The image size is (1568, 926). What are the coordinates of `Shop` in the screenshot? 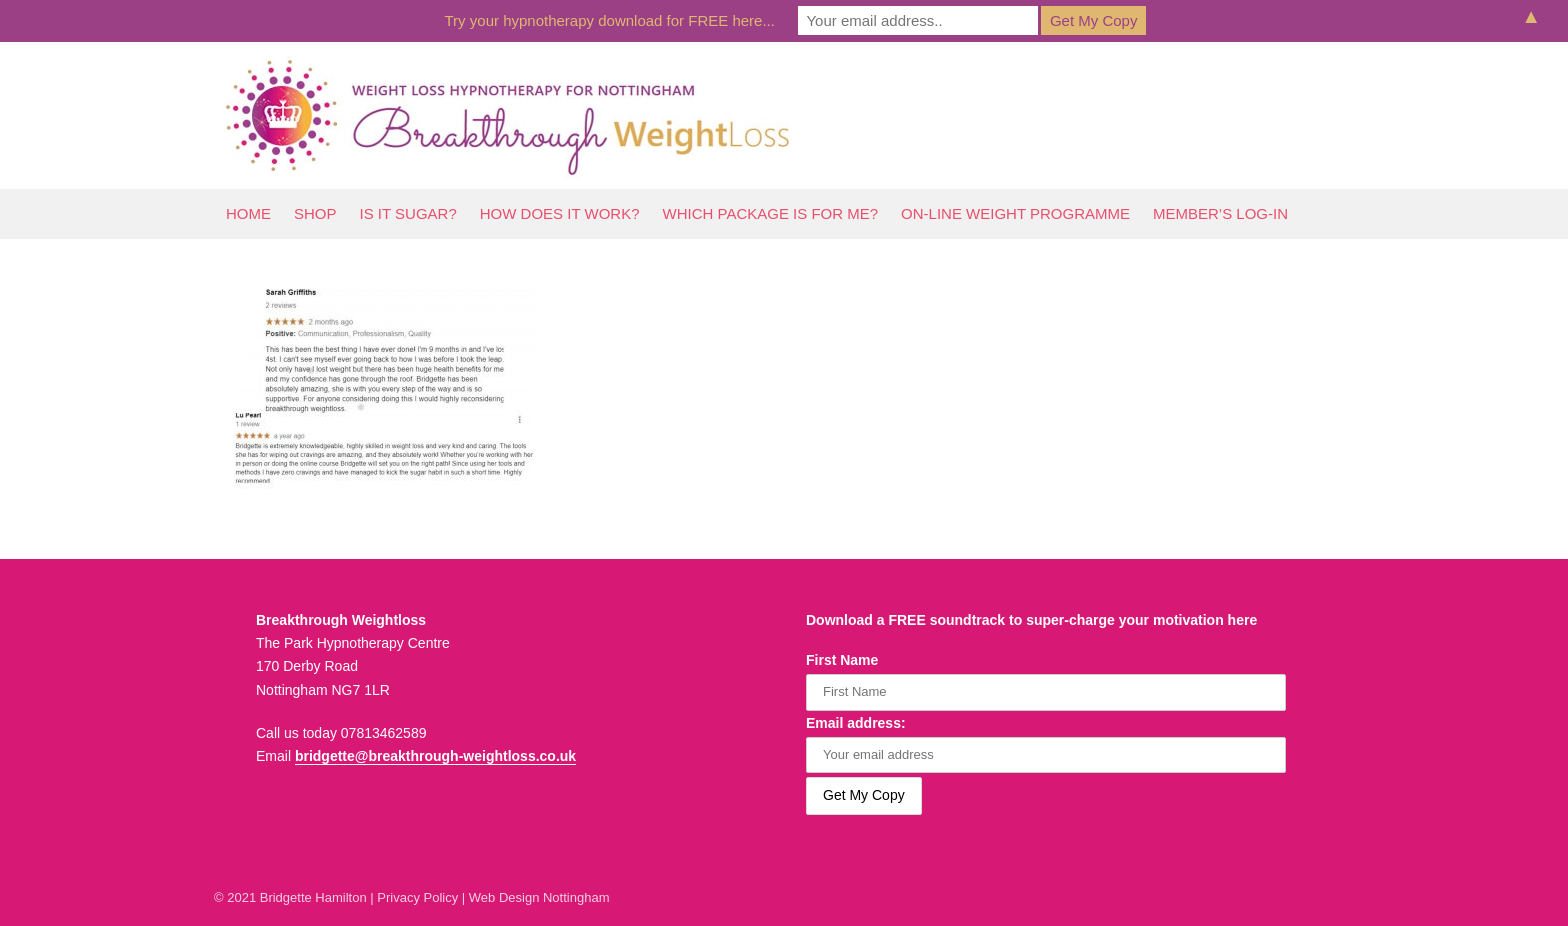 It's located at (315, 213).